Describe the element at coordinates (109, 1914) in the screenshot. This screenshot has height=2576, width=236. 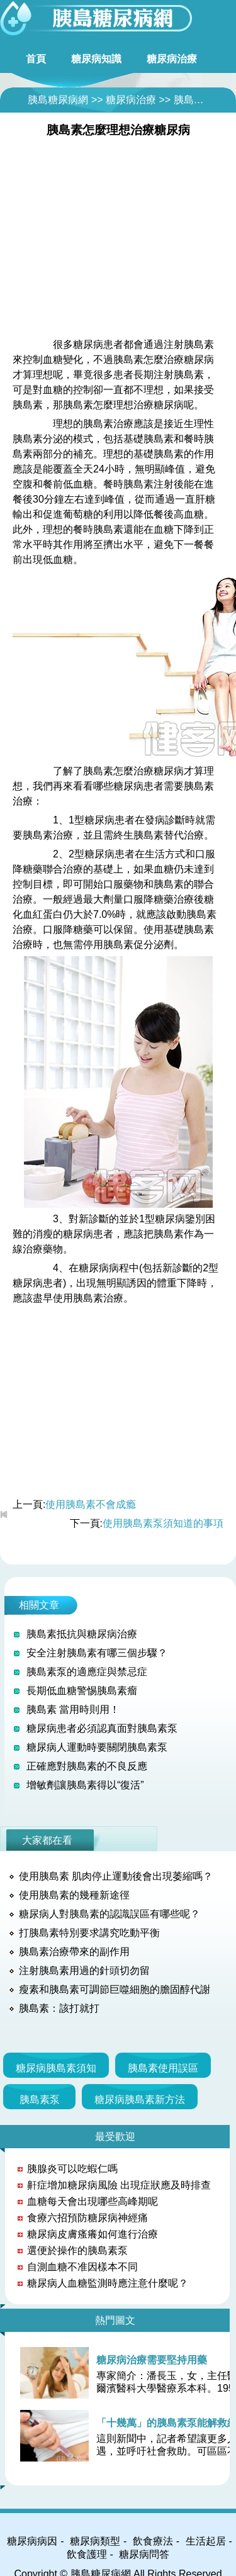
I see `糖尿病人對胰島素的認識誤區有哪些呢？` at that location.